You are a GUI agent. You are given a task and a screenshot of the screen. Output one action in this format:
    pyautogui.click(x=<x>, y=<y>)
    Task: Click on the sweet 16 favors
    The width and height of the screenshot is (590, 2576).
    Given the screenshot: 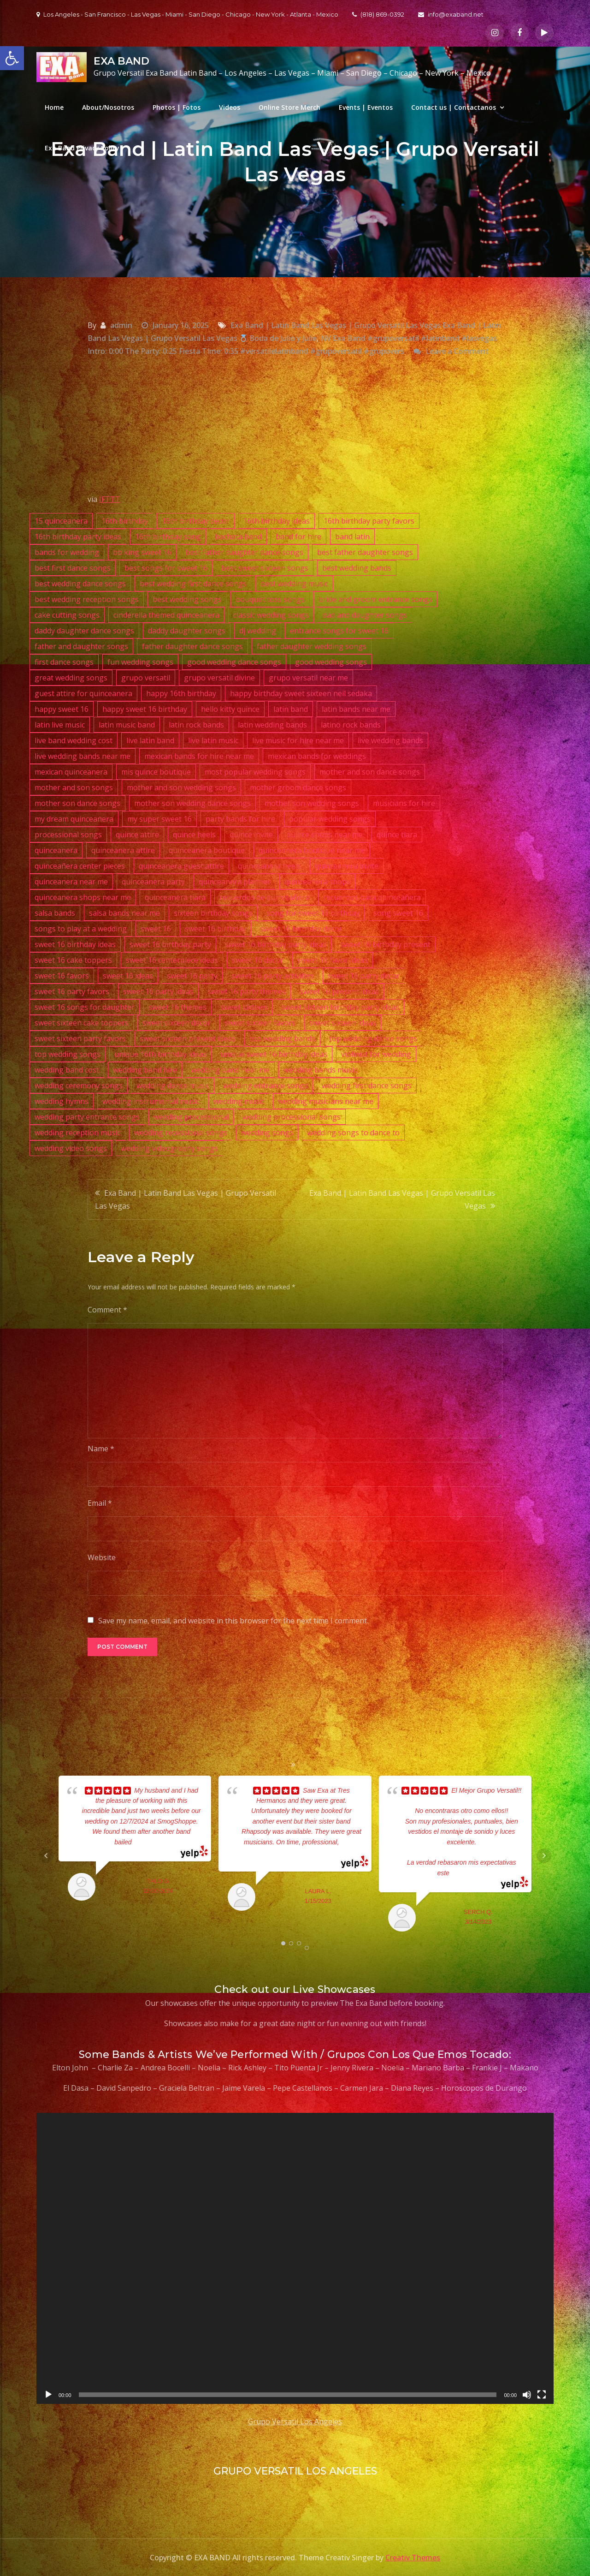 What is the action you would take?
    pyautogui.click(x=62, y=976)
    